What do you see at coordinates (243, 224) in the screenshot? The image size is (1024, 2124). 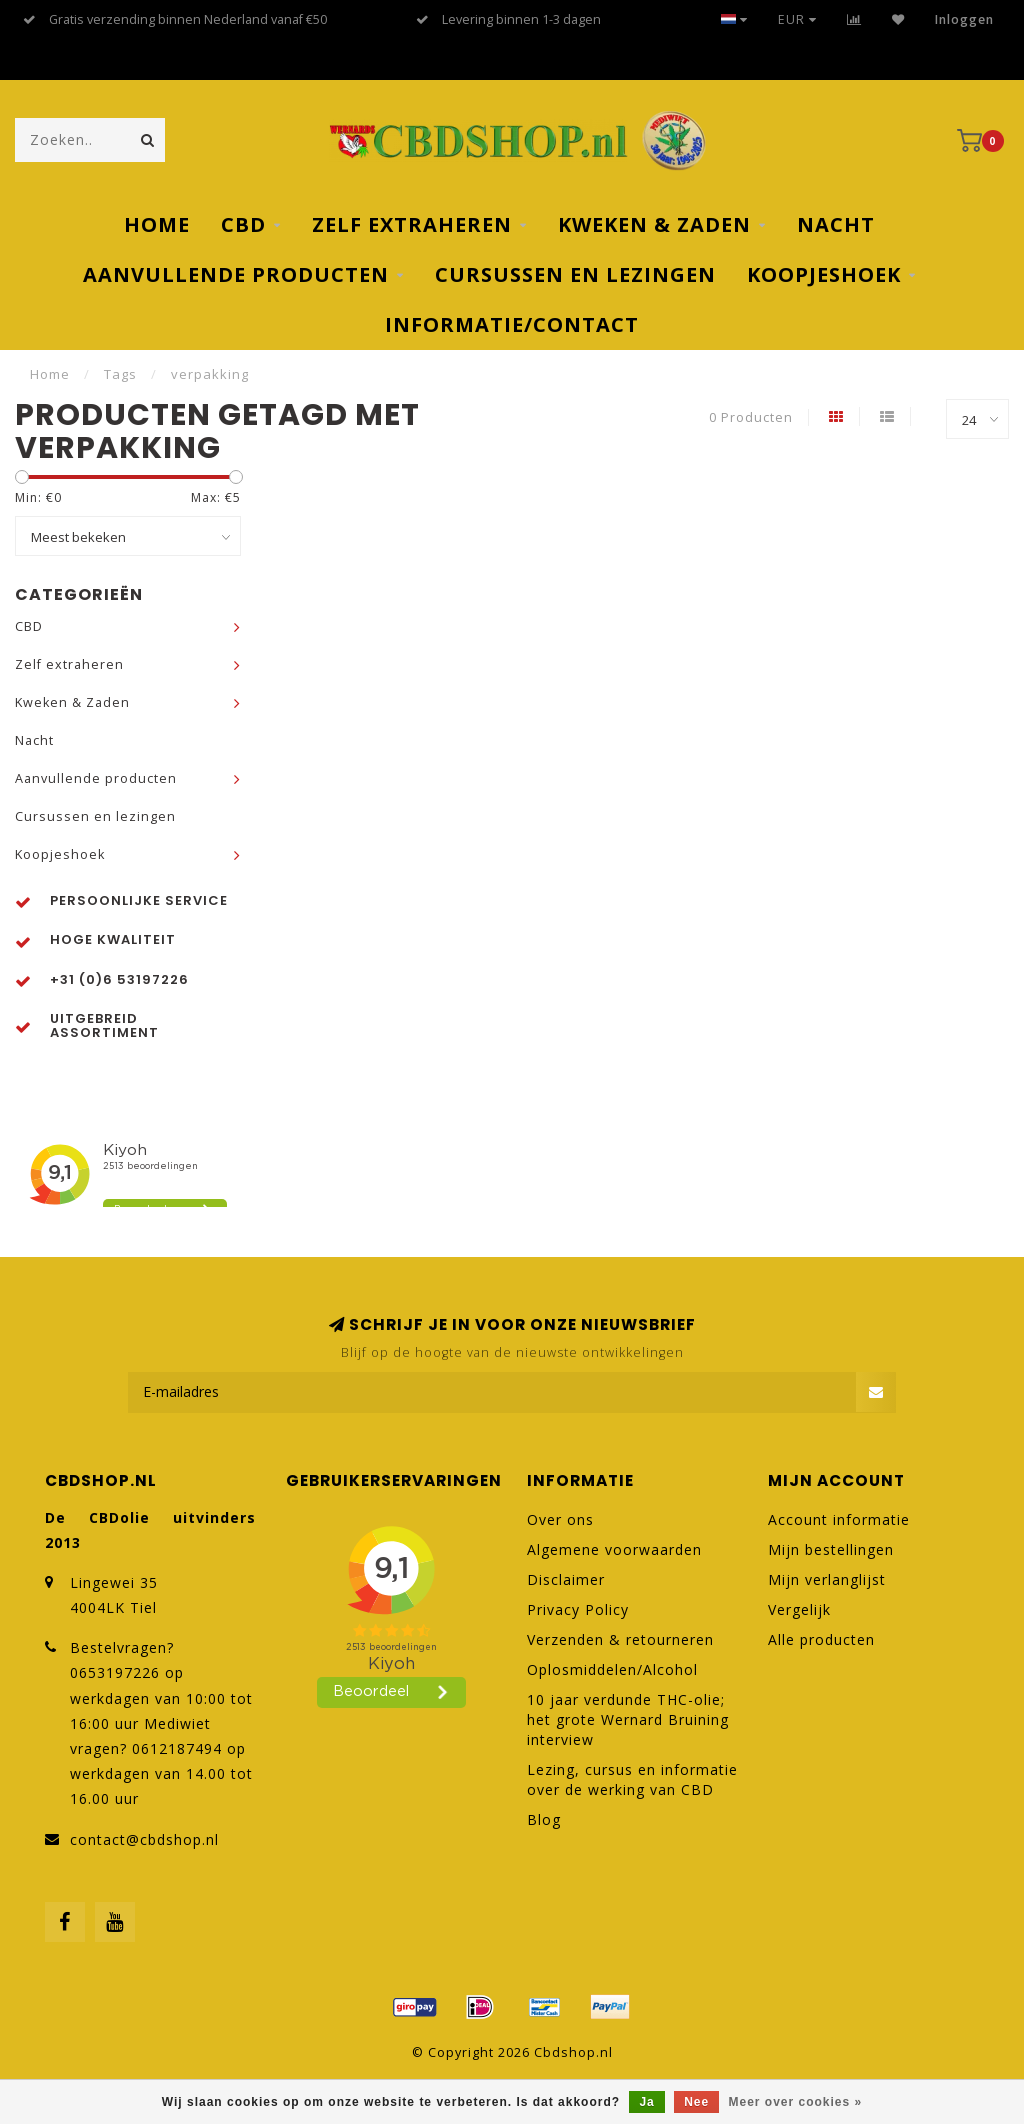 I see `CBD` at bounding box center [243, 224].